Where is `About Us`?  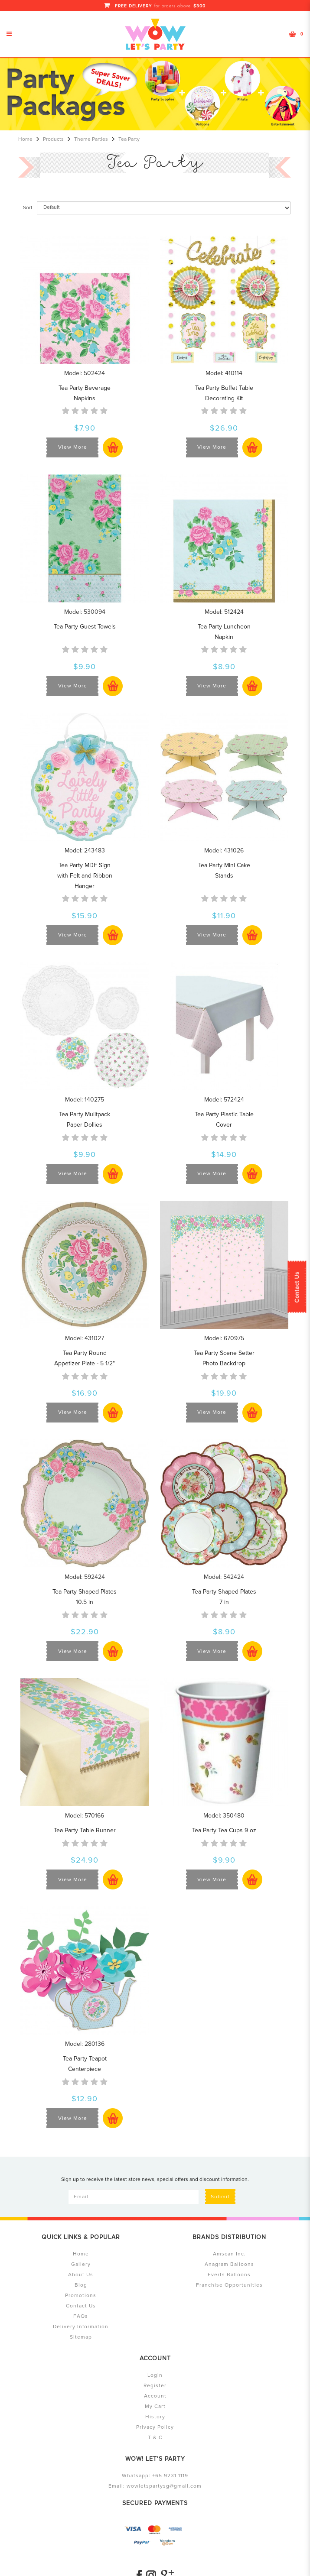
About Us is located at coordinates (80, 2274).